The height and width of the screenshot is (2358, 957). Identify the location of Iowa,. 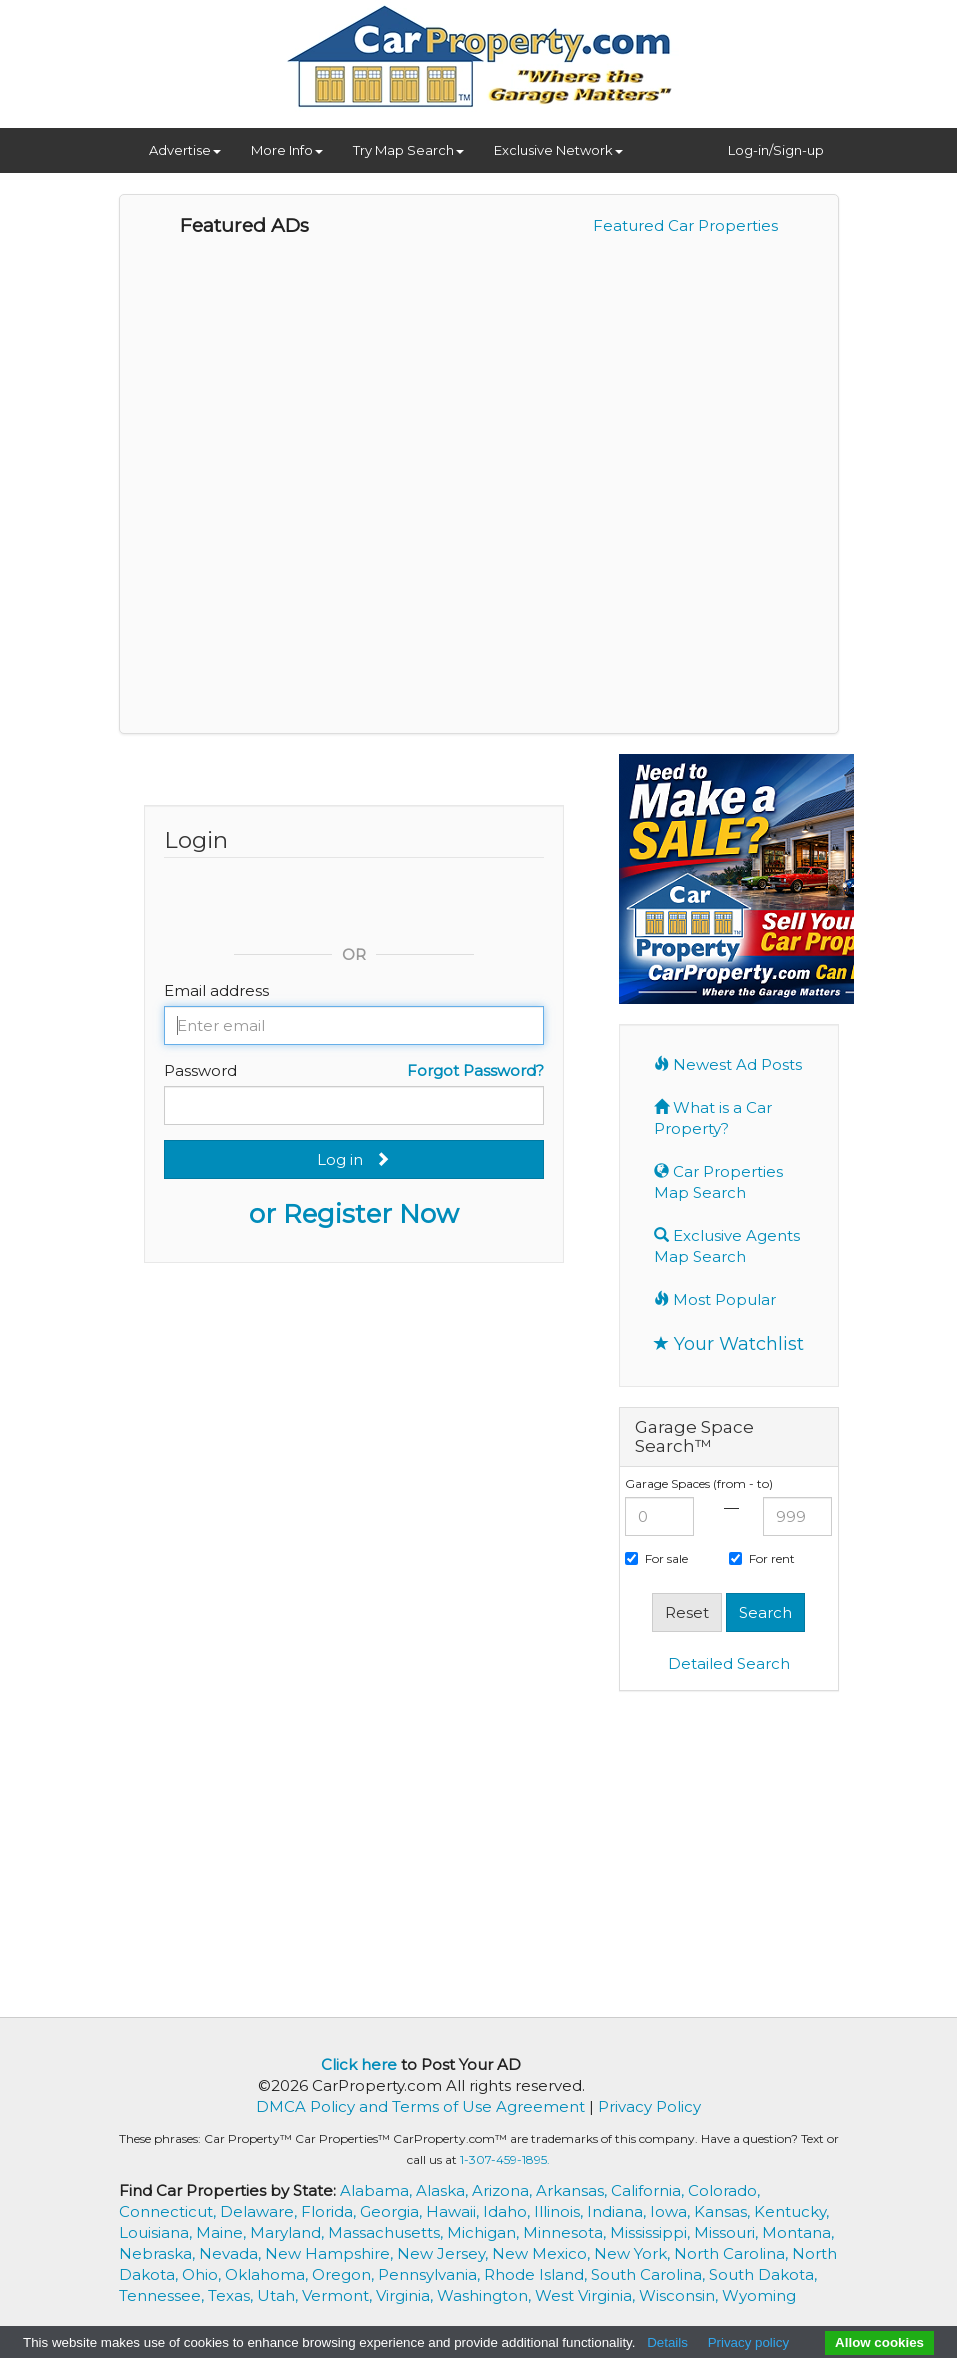
(672, 2211).